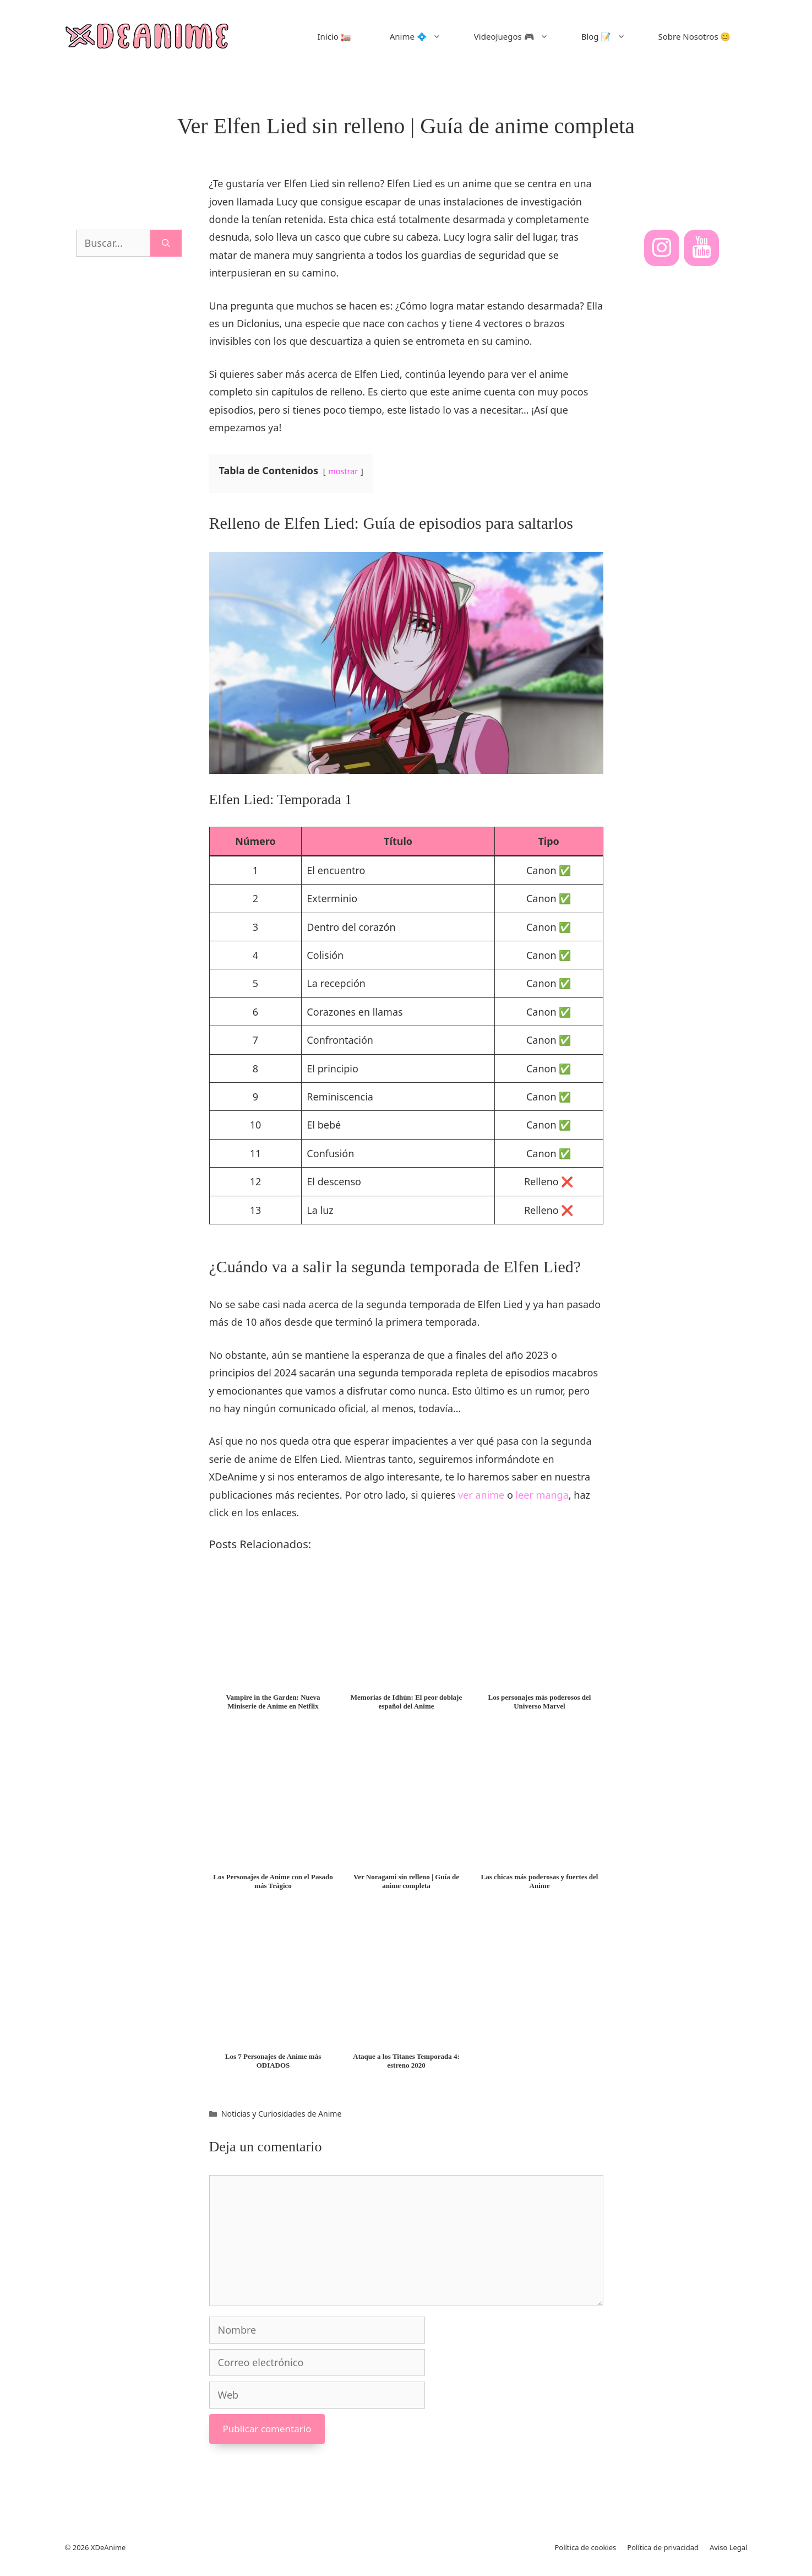 This screenshot has width=812, height=2576. I want to click on [Buscar], so click(166, 243).